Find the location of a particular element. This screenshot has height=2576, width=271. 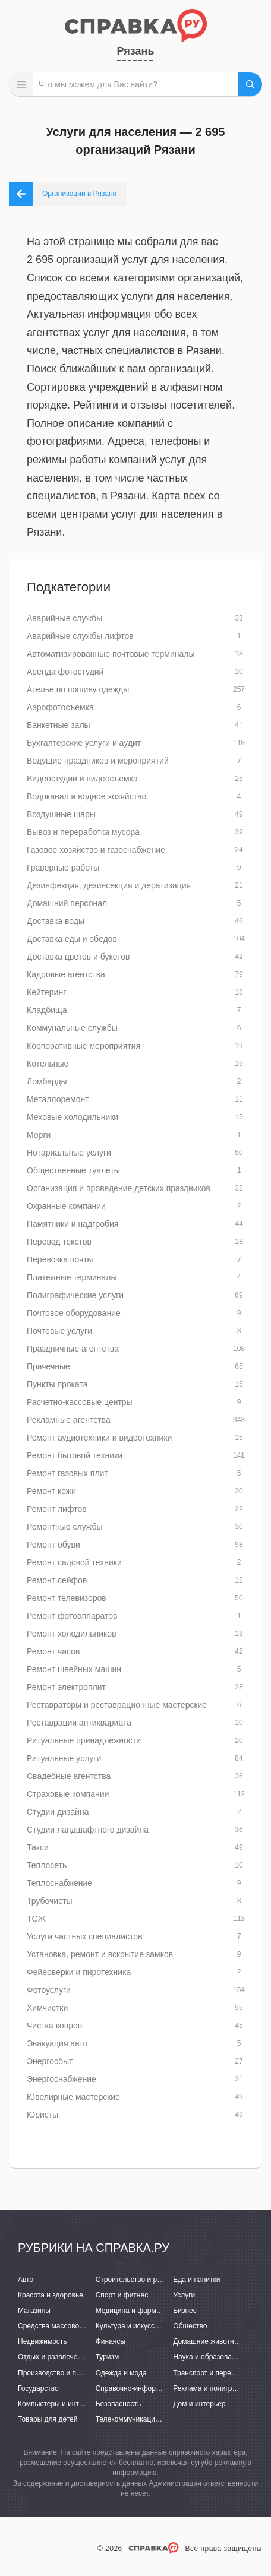

Бухгалтерские услуги и аудит is located at coordinates (84, 743).